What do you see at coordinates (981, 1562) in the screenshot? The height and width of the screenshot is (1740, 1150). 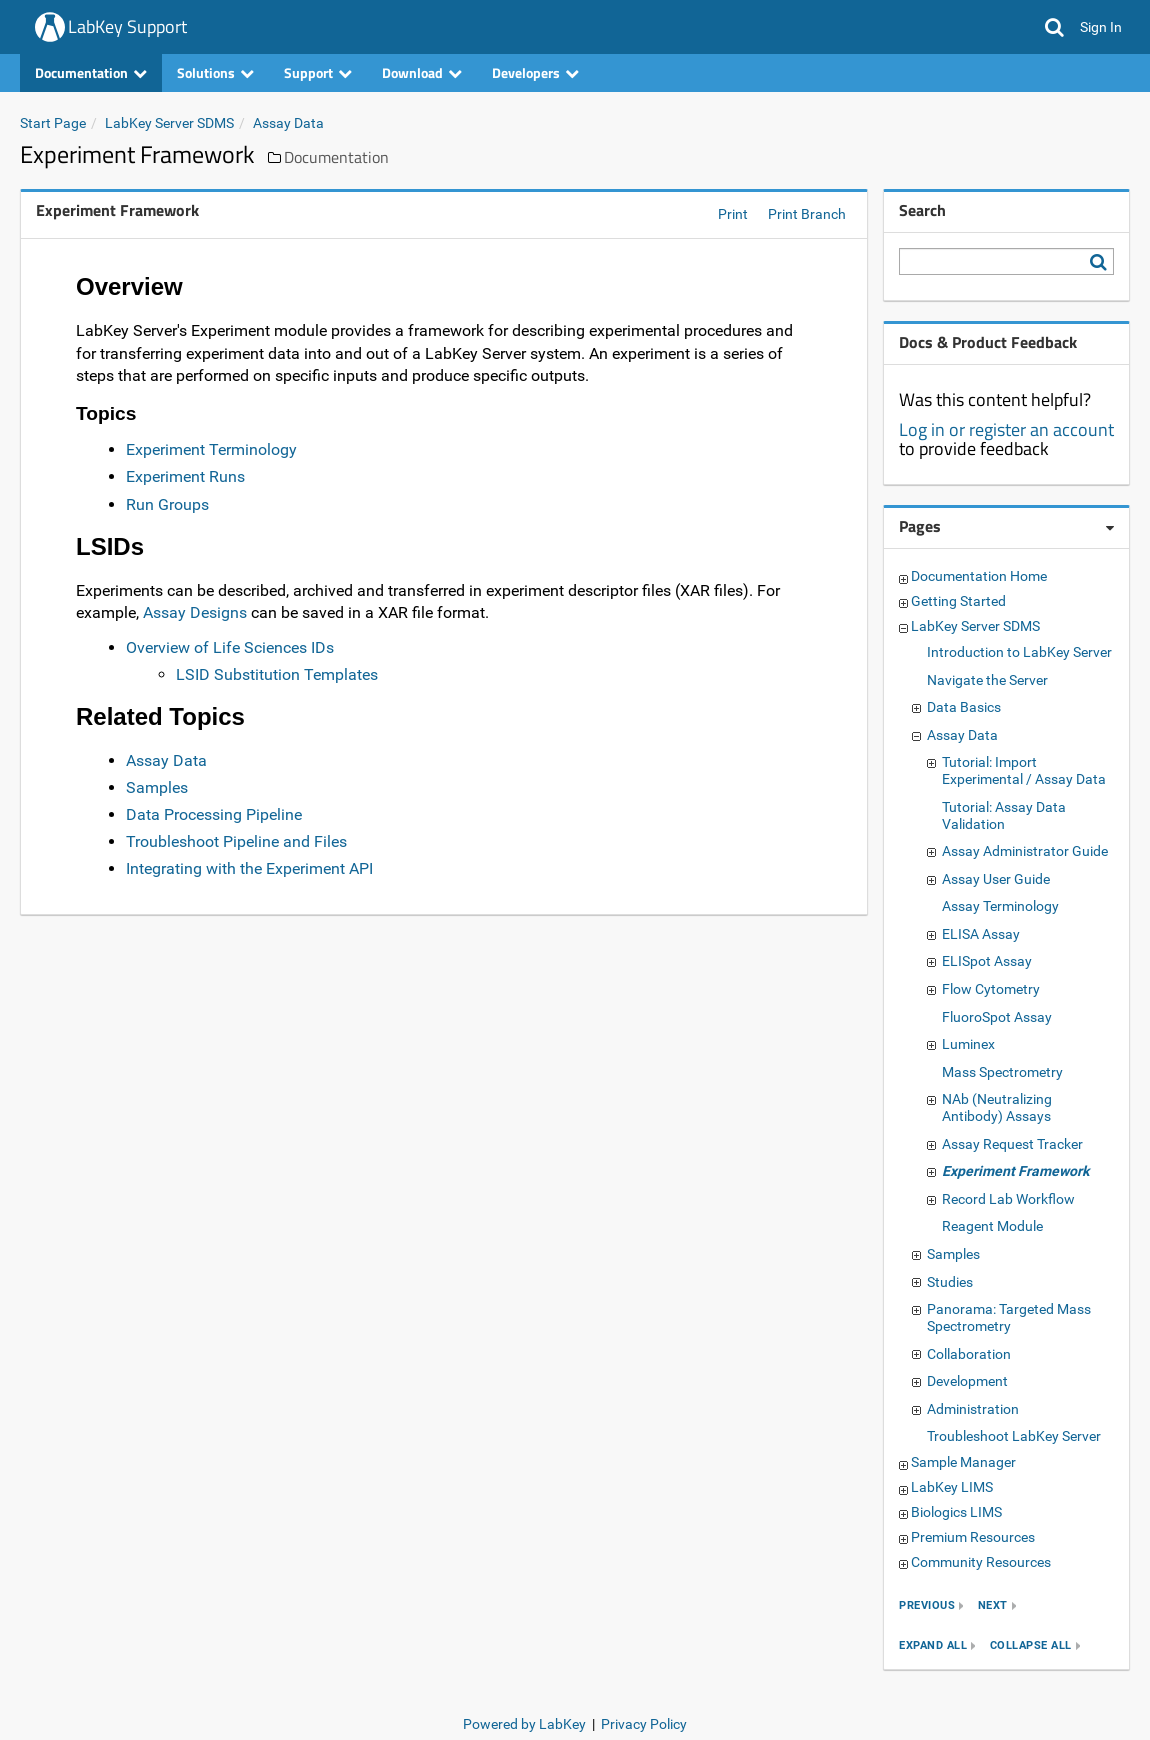 I see `Community Resources` at bounding box center [981, 1562].